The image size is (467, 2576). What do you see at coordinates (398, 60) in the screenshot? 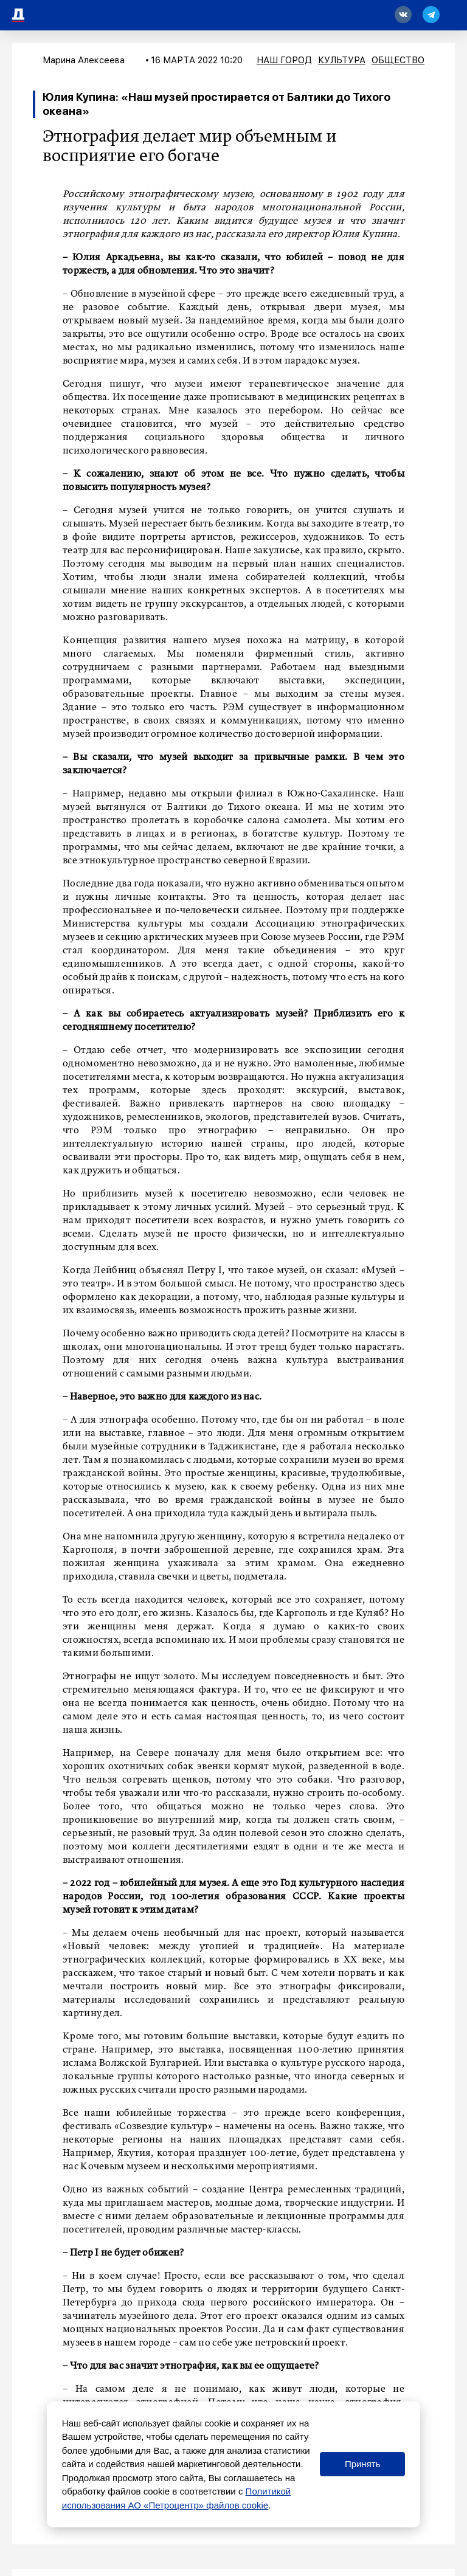
I see `Общество` at bounding box center [398, 60].